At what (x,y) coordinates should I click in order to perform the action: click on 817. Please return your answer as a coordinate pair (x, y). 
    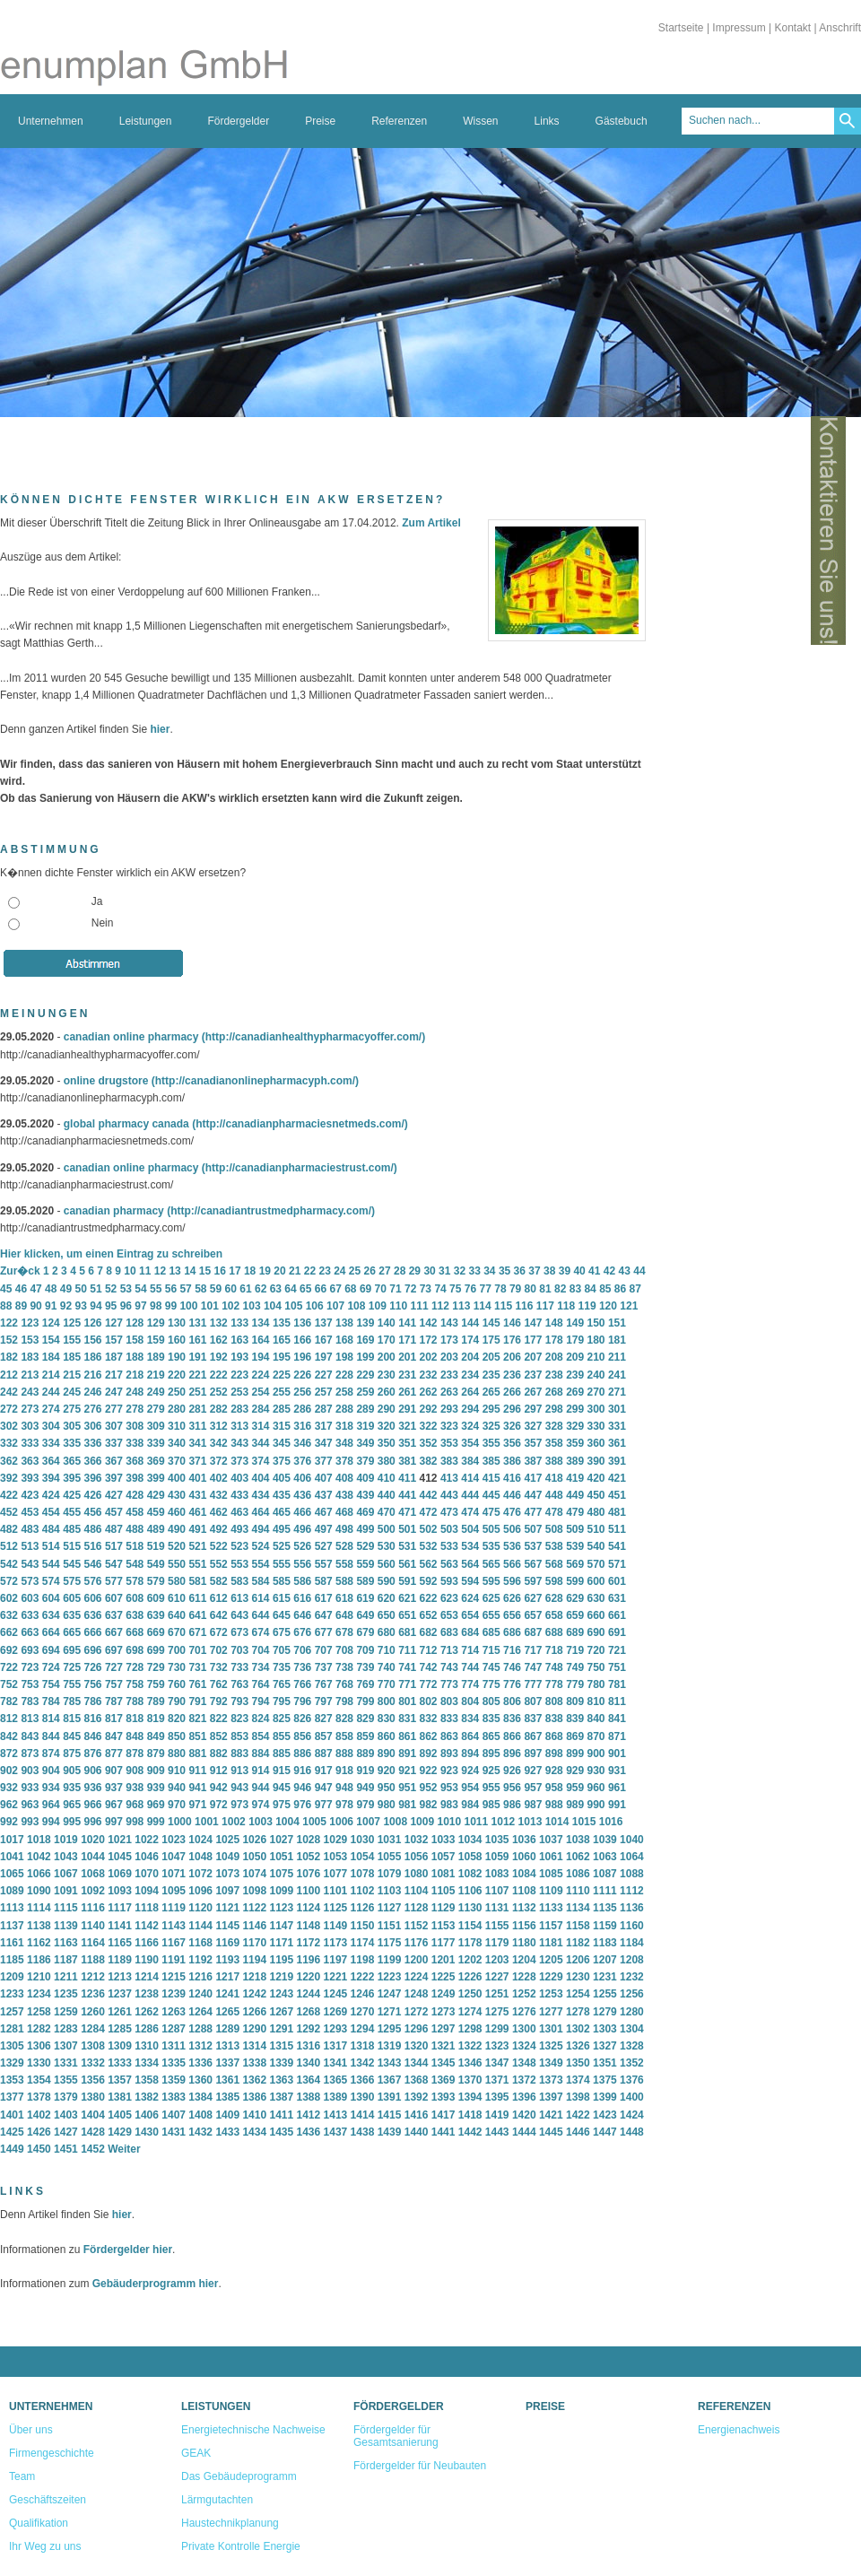
    Looking at the image, I should click on (114, 1718).